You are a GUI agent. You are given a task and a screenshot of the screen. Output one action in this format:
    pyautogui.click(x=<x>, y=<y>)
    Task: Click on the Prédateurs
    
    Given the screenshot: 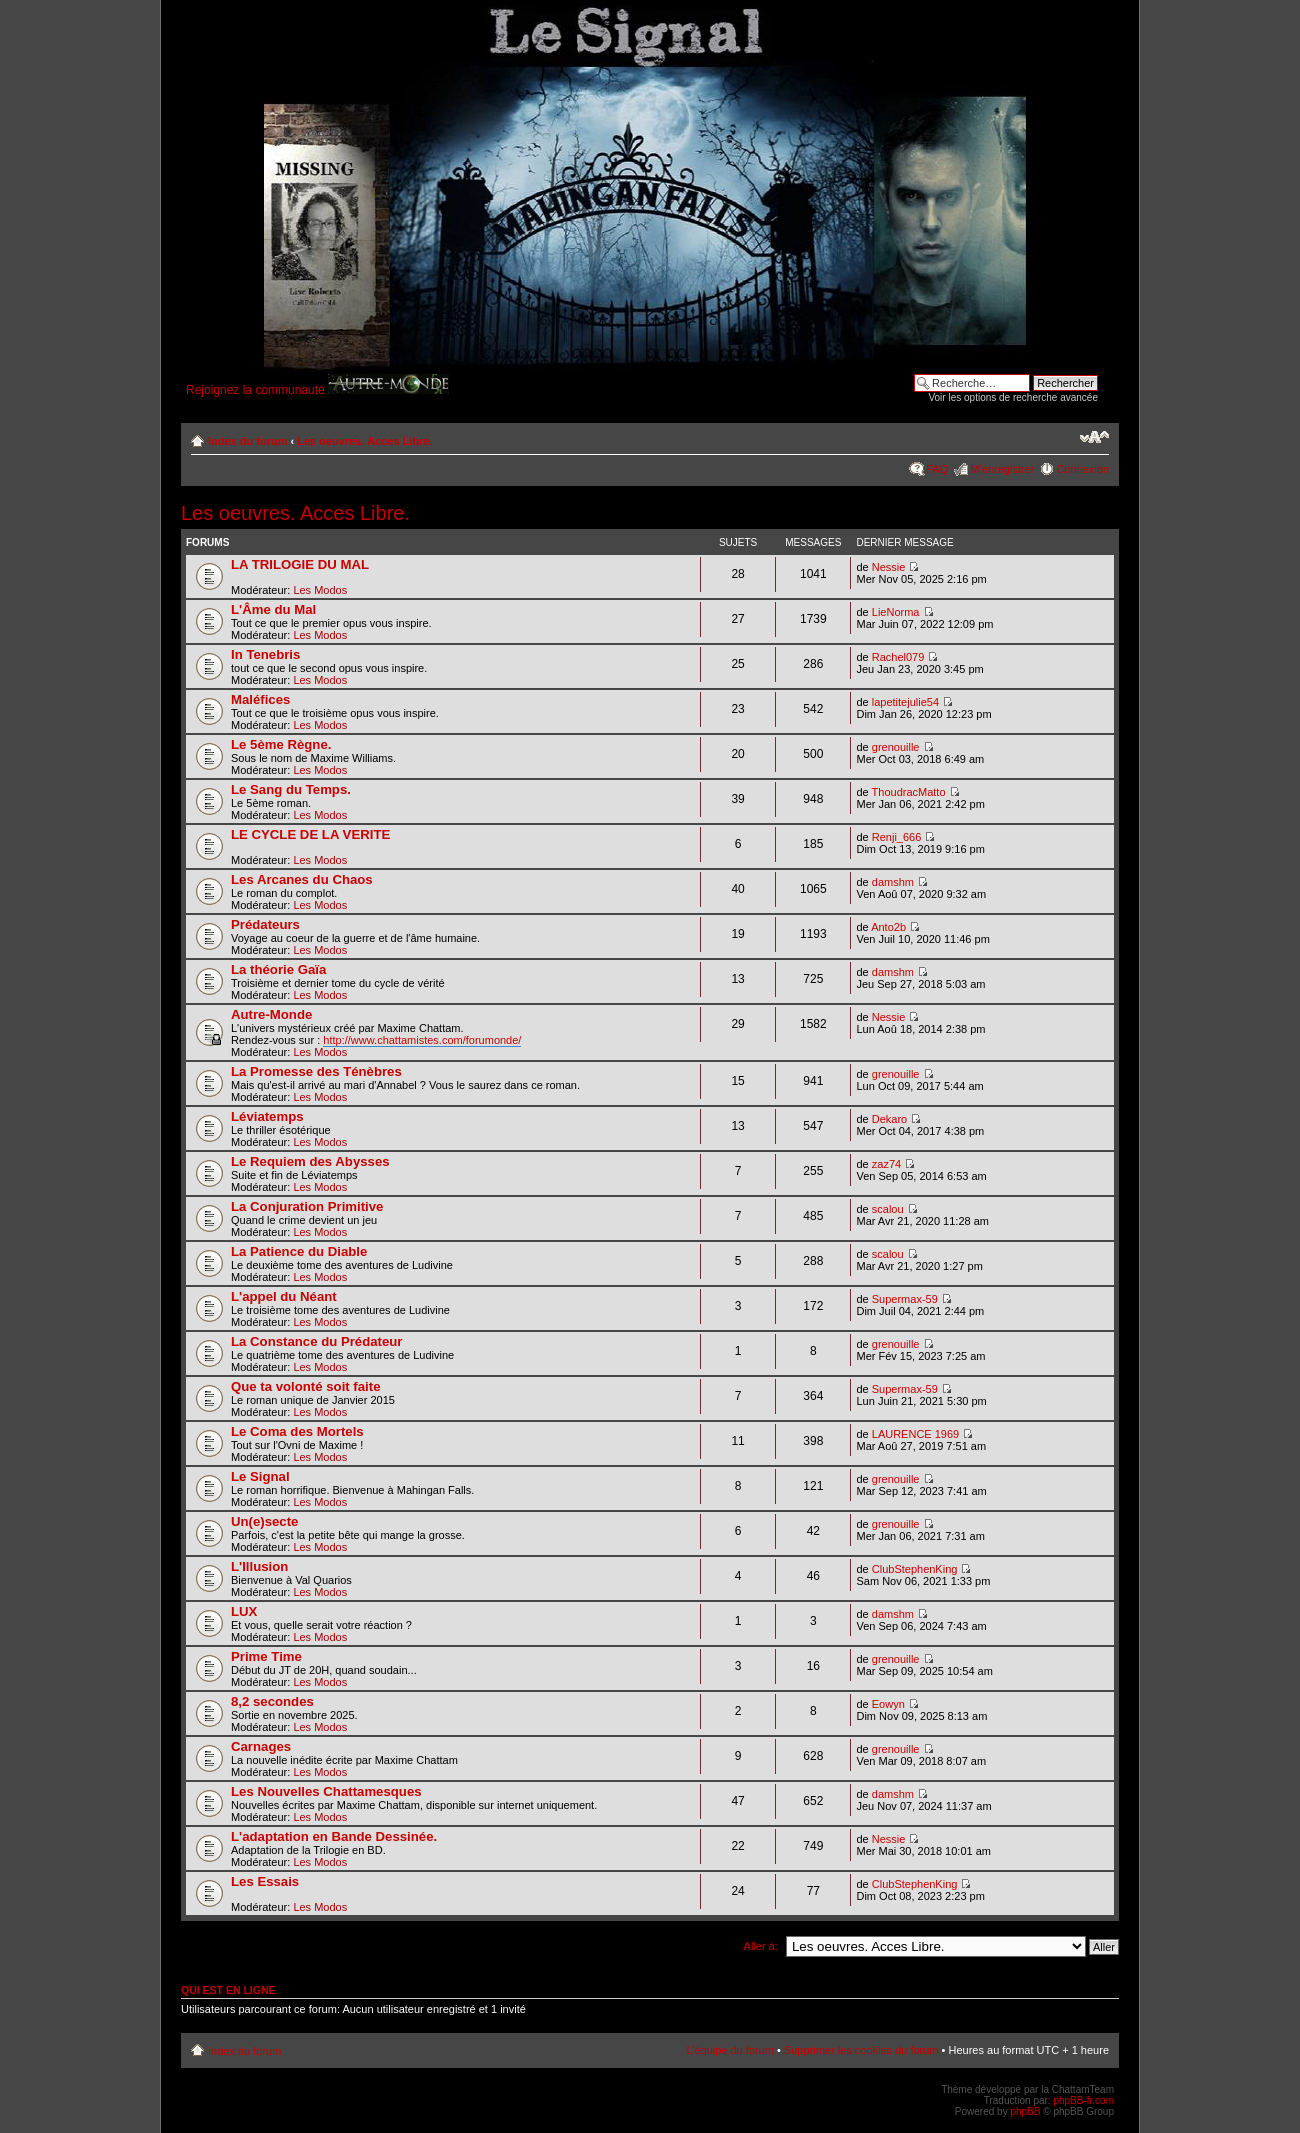 What is the action you would take?
    pyautogui.click(x=265, y=924)
    